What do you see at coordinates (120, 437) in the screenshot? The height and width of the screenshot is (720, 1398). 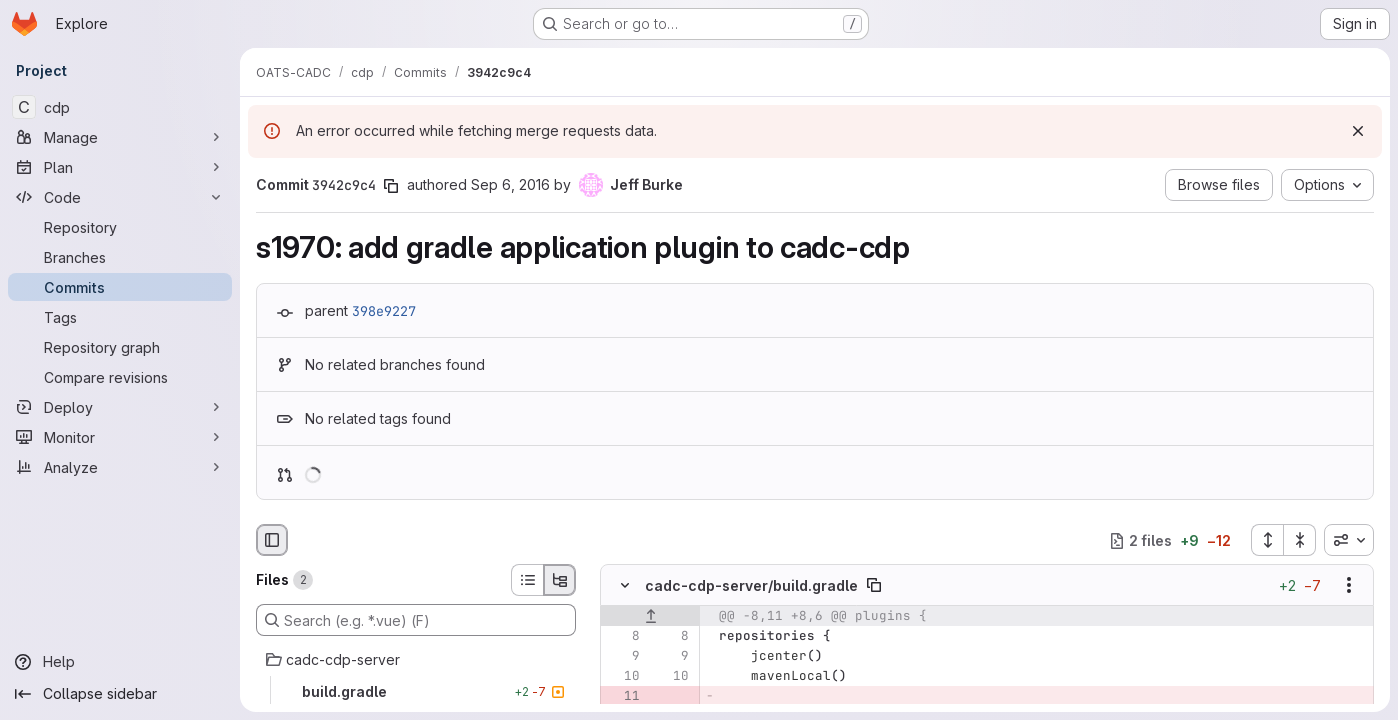 I see `[Monitor]` at bounding box center [120, 437].